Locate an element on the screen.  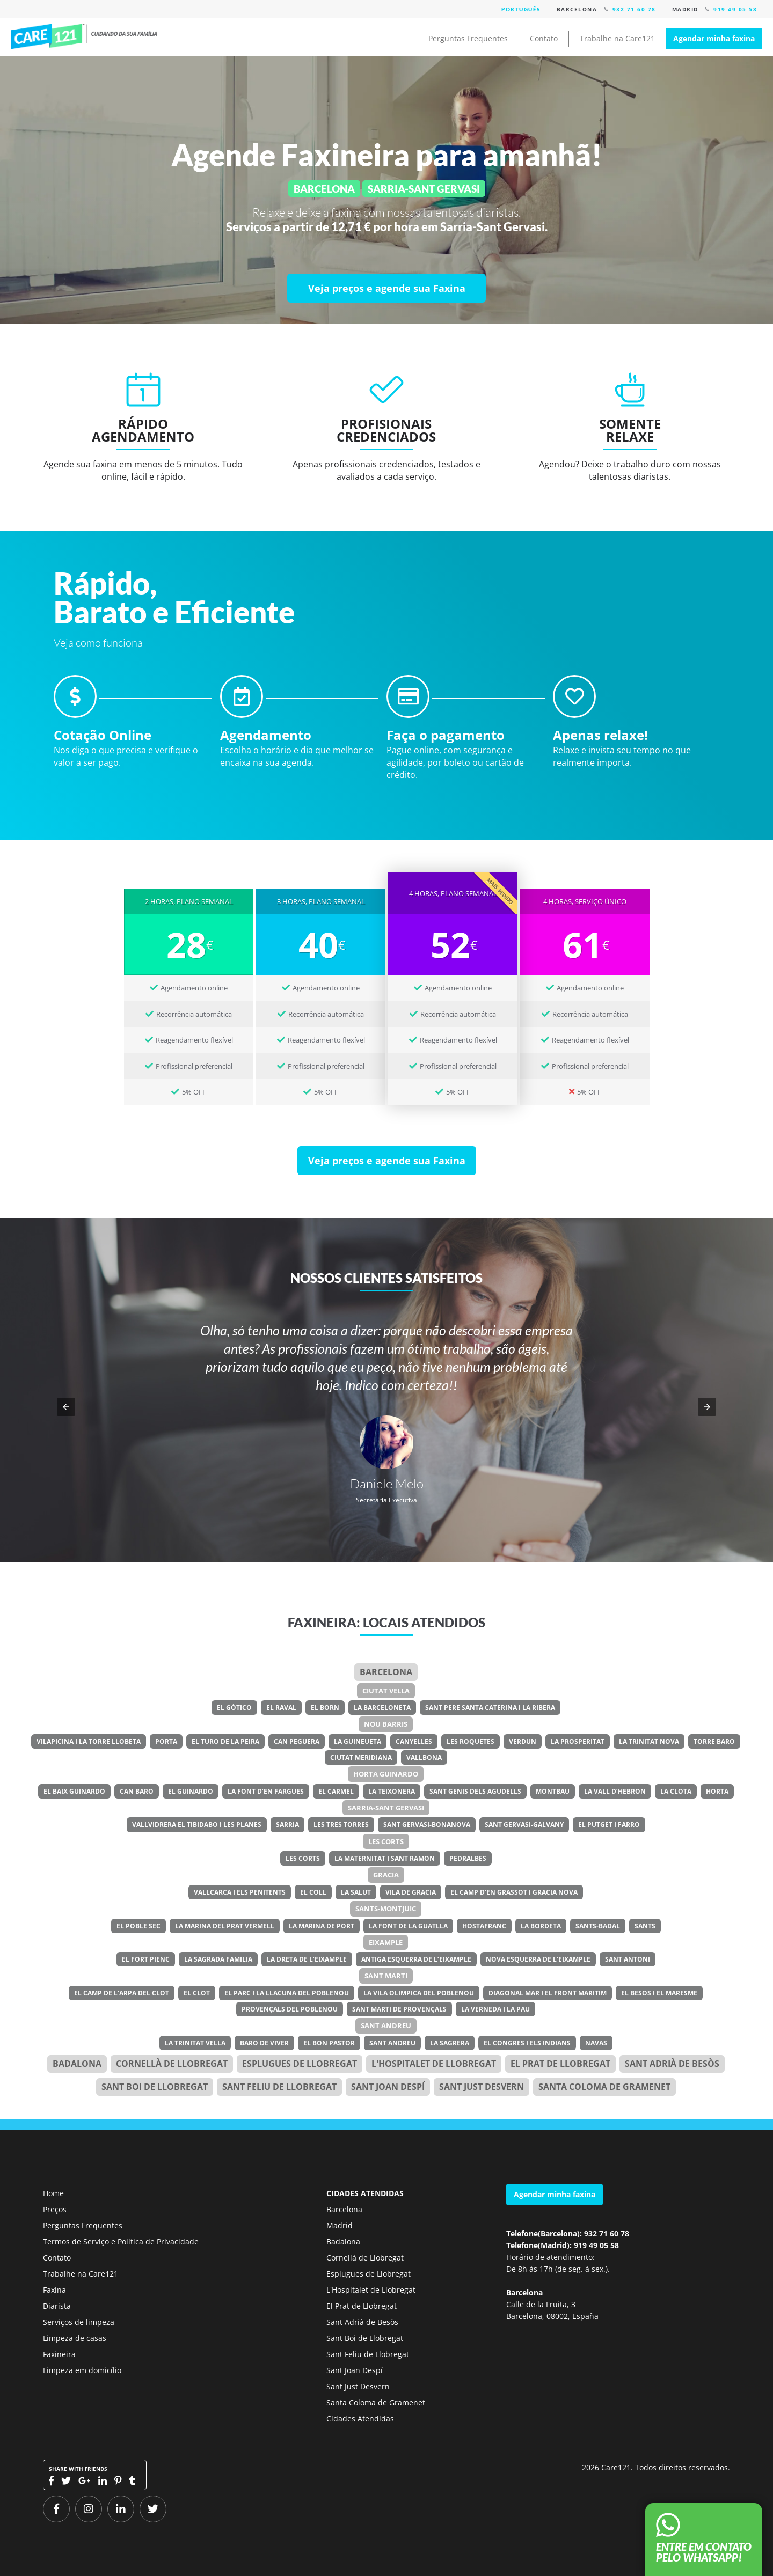
El Poble Sec is located at coordinates (138, 1926).